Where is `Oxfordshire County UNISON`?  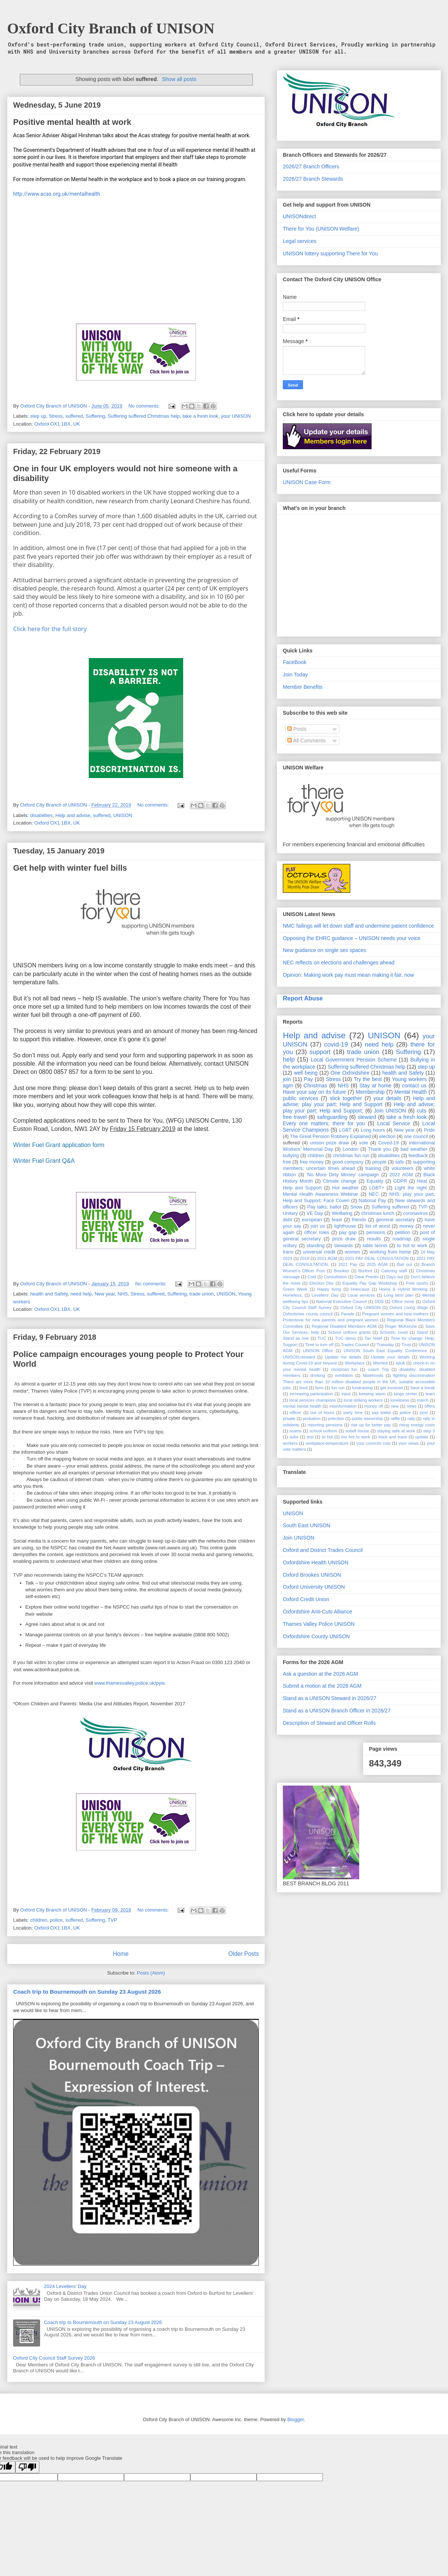
Oxfordshire County UNISON is located at coordinates (316, 1636).